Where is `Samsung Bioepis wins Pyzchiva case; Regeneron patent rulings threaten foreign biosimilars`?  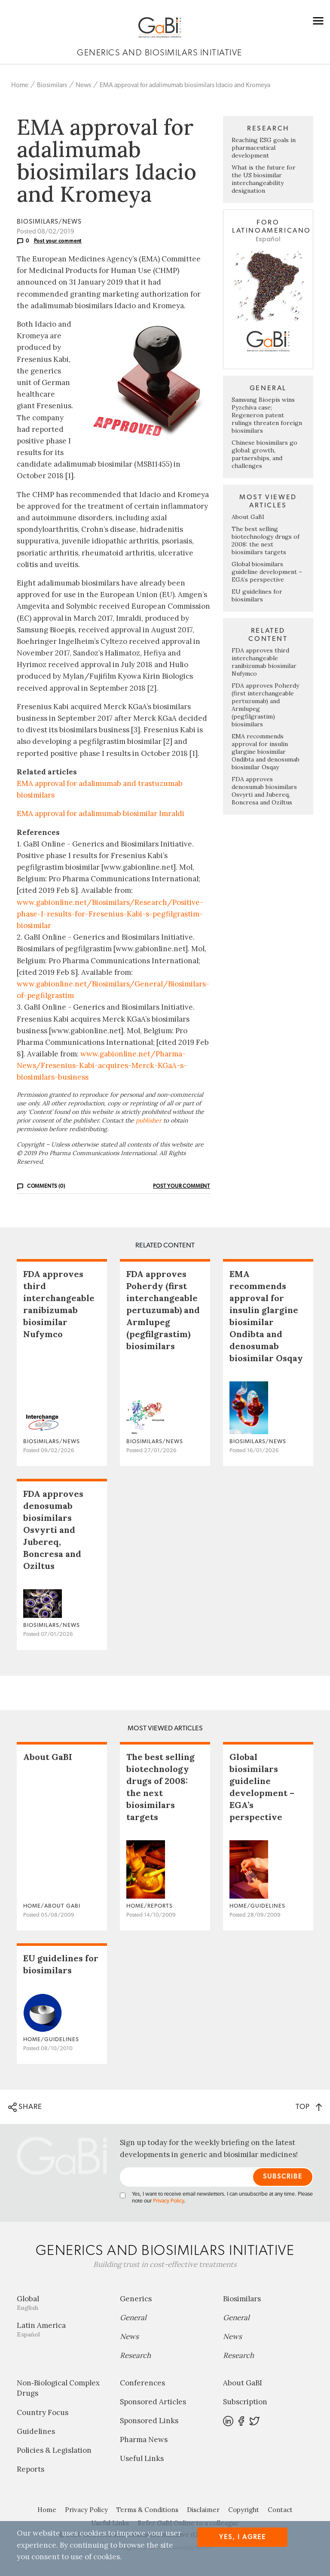 Samsung Bioepis wins Pyzchiva case; Regeneron patent rulings threaten foreign biosimilars is located at coordinates (267, 415).